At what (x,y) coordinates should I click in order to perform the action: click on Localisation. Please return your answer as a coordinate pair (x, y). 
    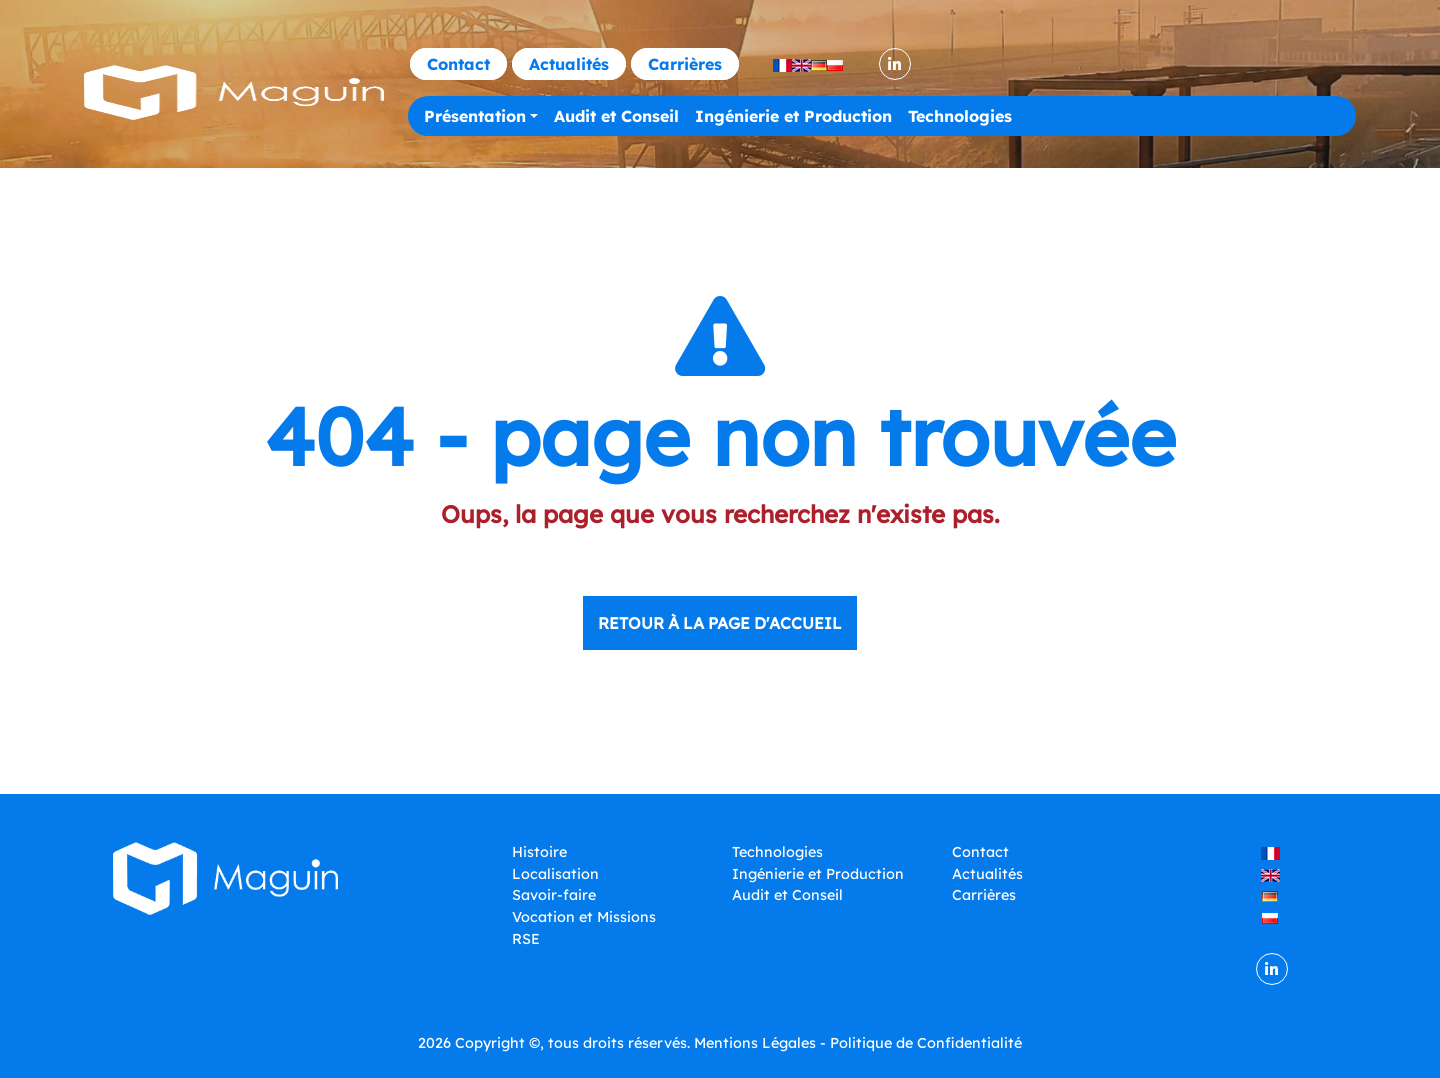
    Looking at the image, I should click on (555, 874).